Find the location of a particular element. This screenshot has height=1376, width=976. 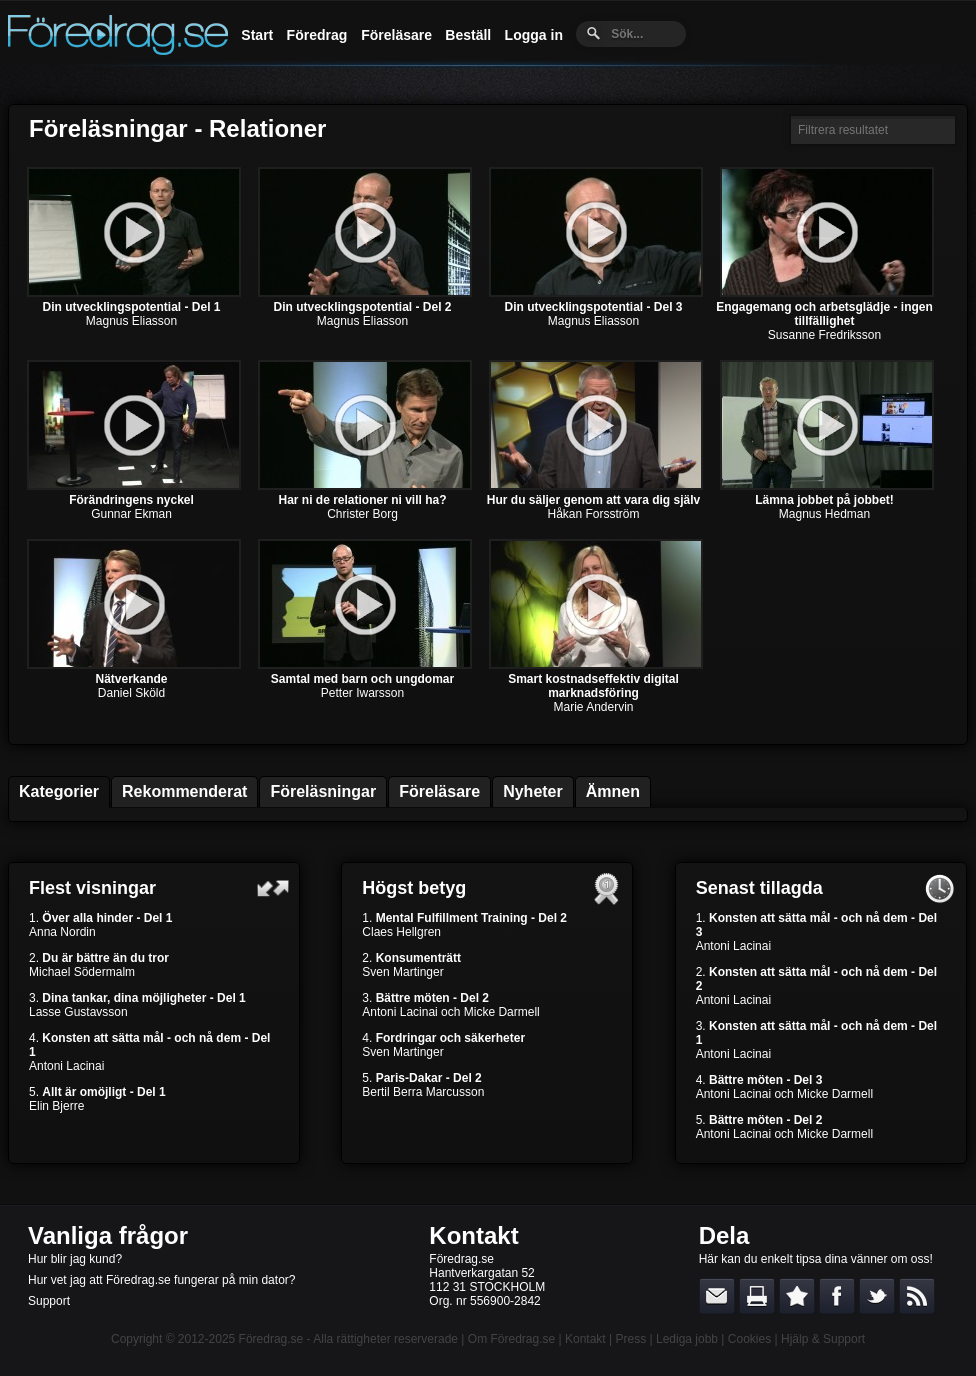

Lediga jobb is located at coordinates (687, 1339).